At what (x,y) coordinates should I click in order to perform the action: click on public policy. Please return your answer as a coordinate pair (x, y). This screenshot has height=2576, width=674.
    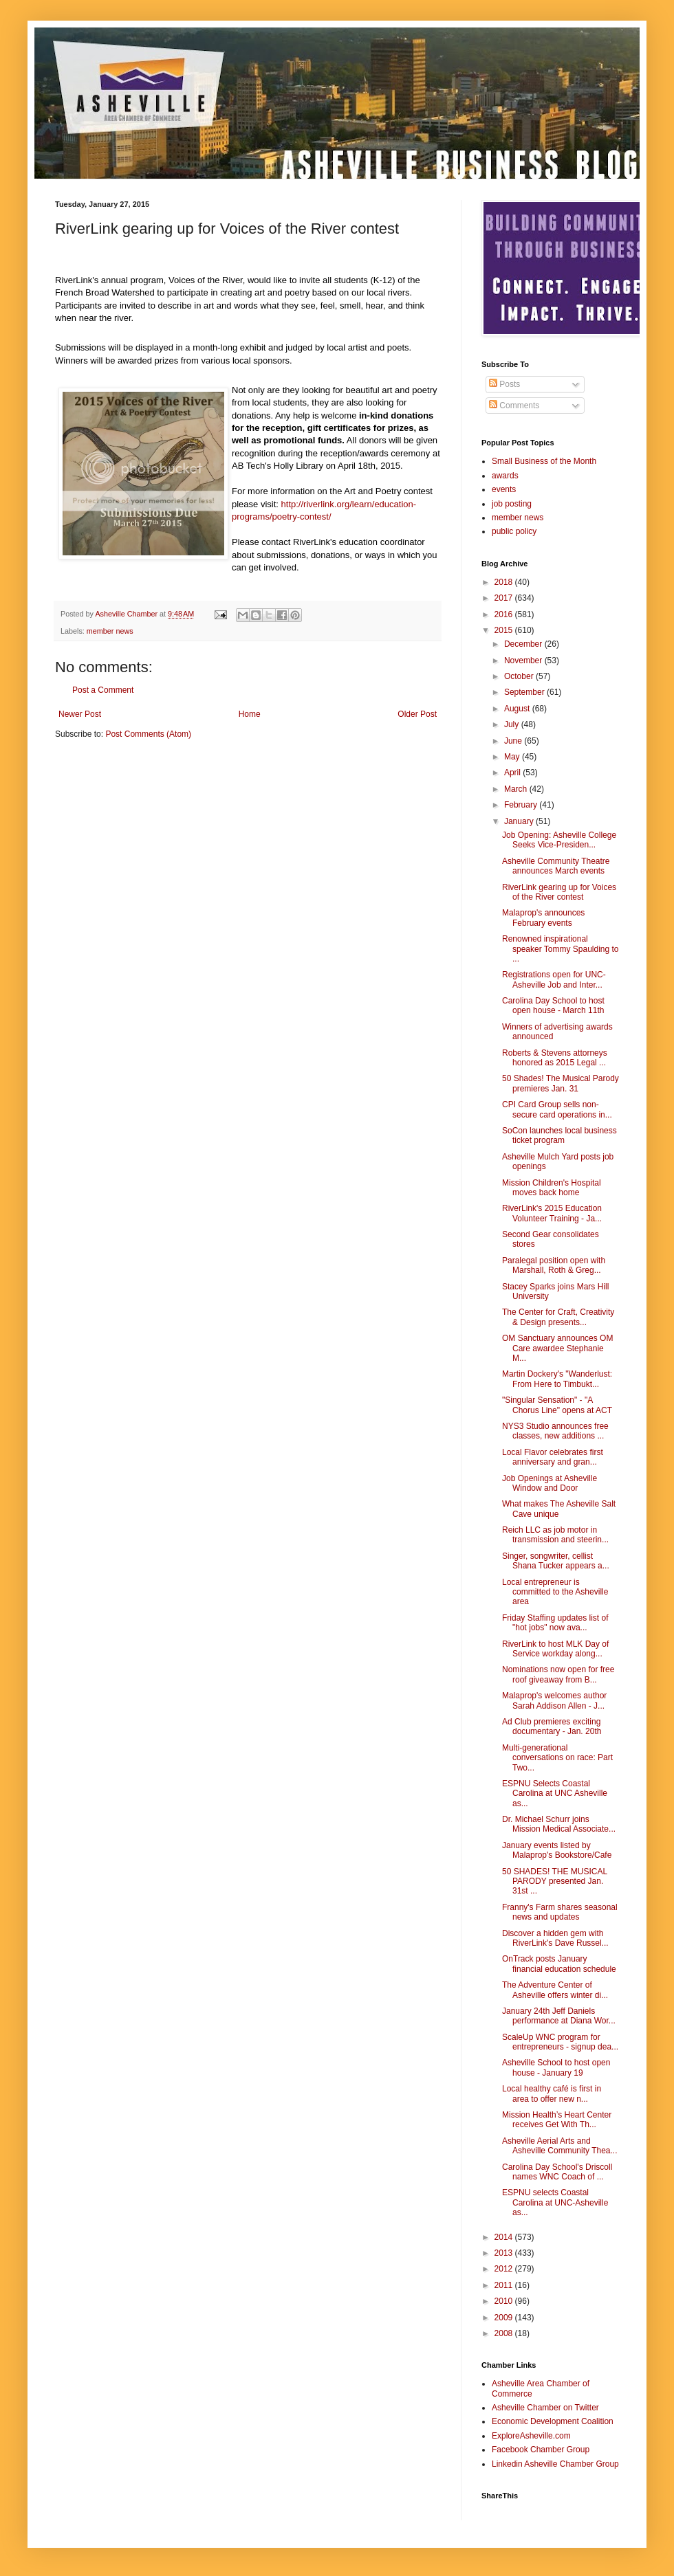
    Looking at the image, I should click on (514, 531).